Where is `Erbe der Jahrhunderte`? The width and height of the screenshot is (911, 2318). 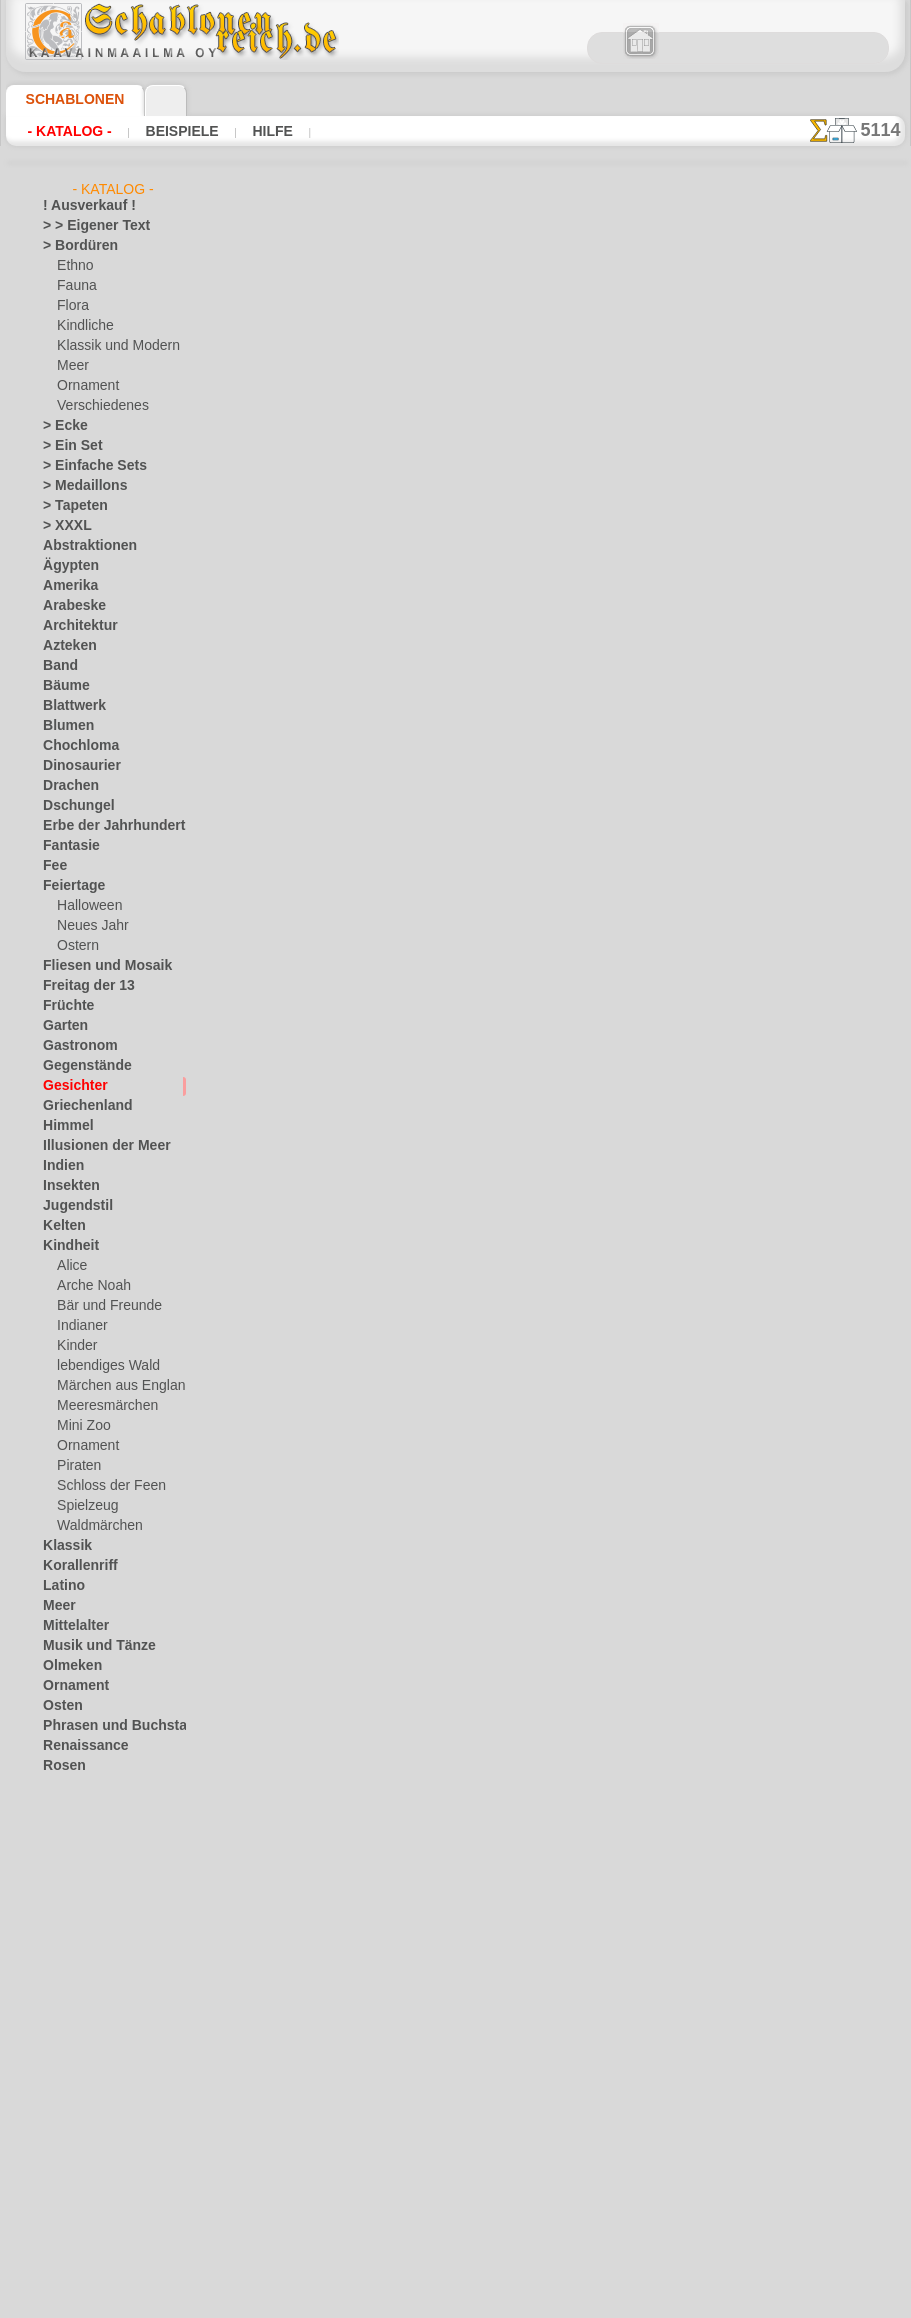
Erbe der Jahrhunderte is located at coordinates (104, 826).